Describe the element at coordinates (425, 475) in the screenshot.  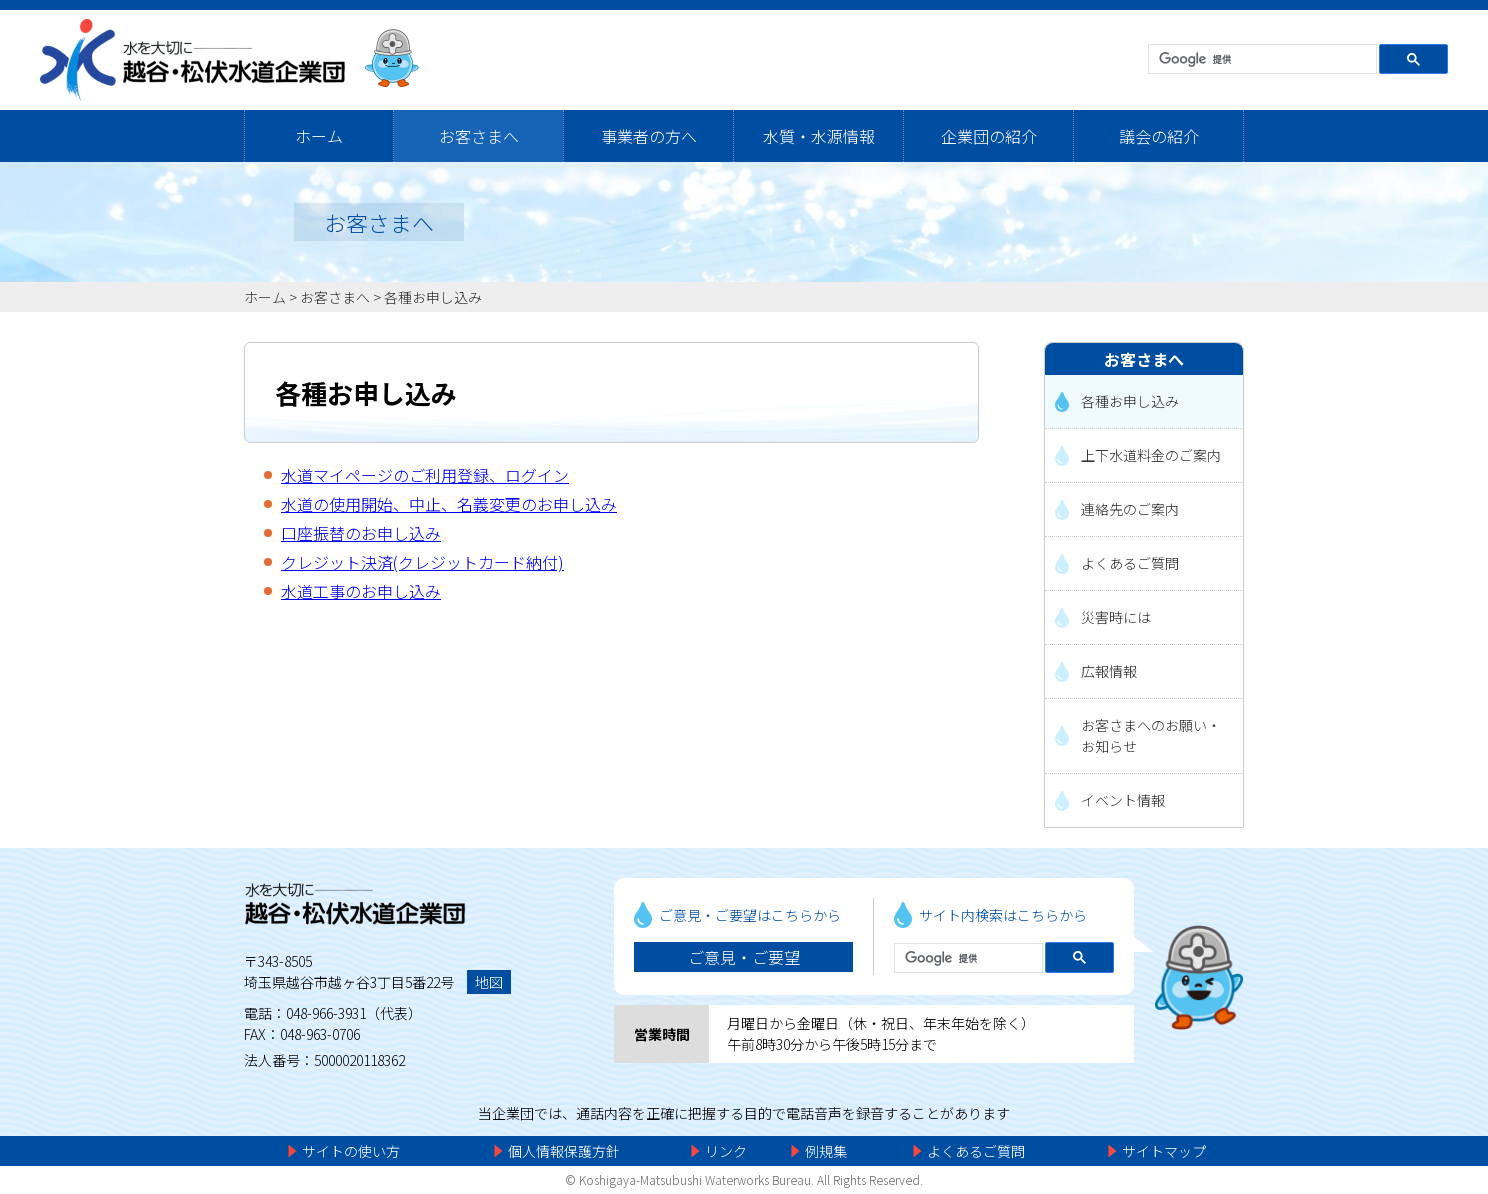
I see `水道マイページのご利用登録、ログイン` at that location.